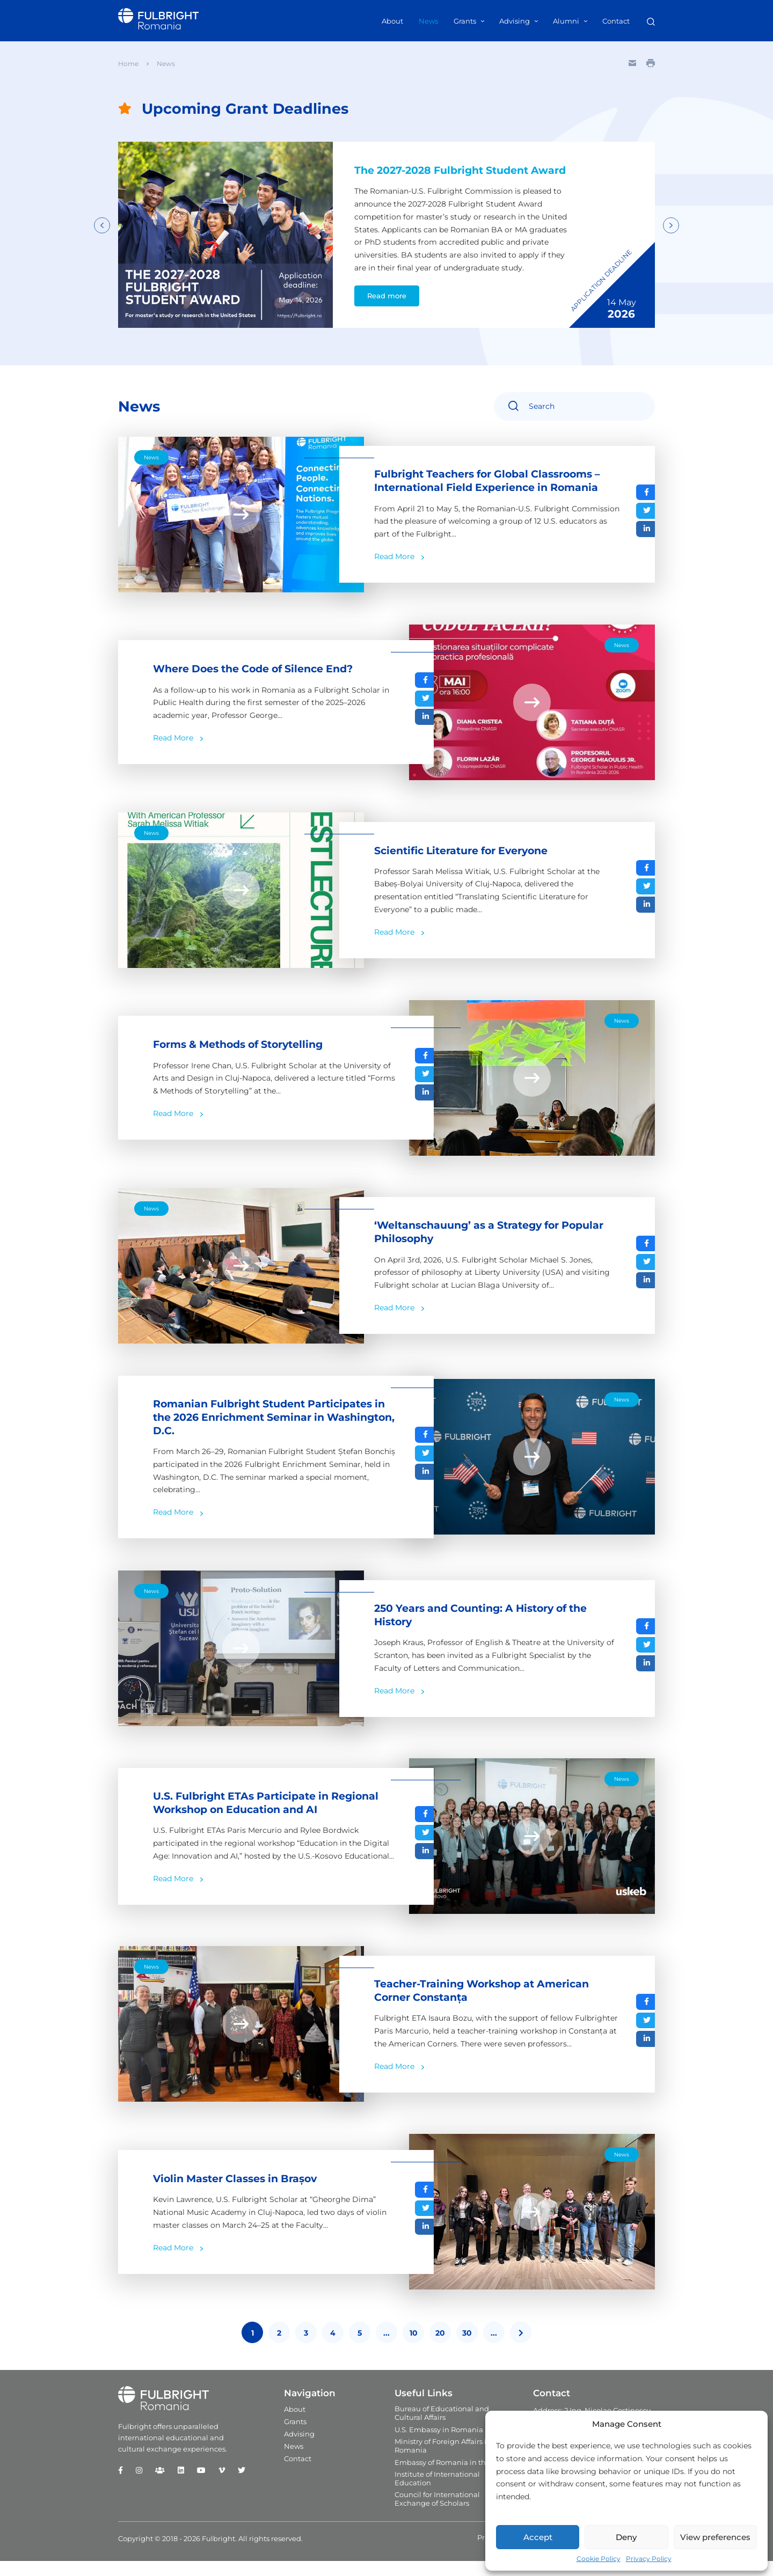 This screenshot has width=773, height=2576. Describe the element at coordinates (448, 177) in the screenshot. I see `The 2027-2028 Fulbright Student Award` at that location.